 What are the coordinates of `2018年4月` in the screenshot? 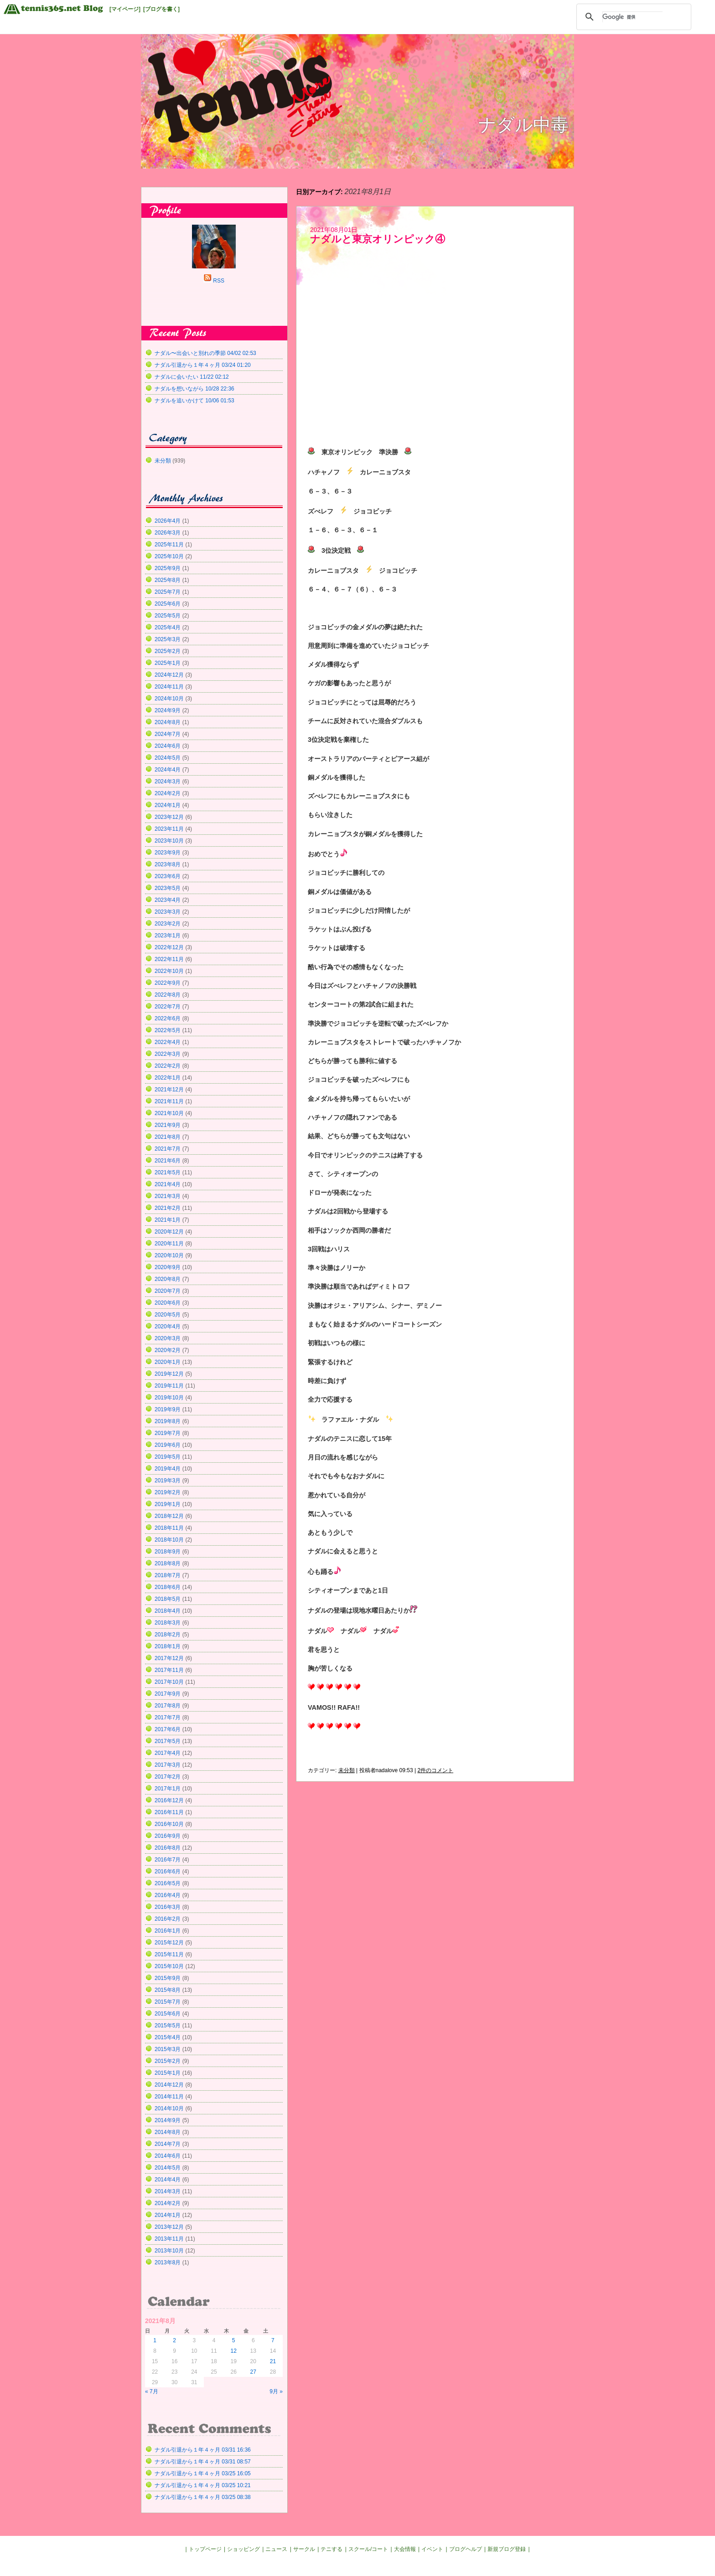 It's located at (168, 1611).